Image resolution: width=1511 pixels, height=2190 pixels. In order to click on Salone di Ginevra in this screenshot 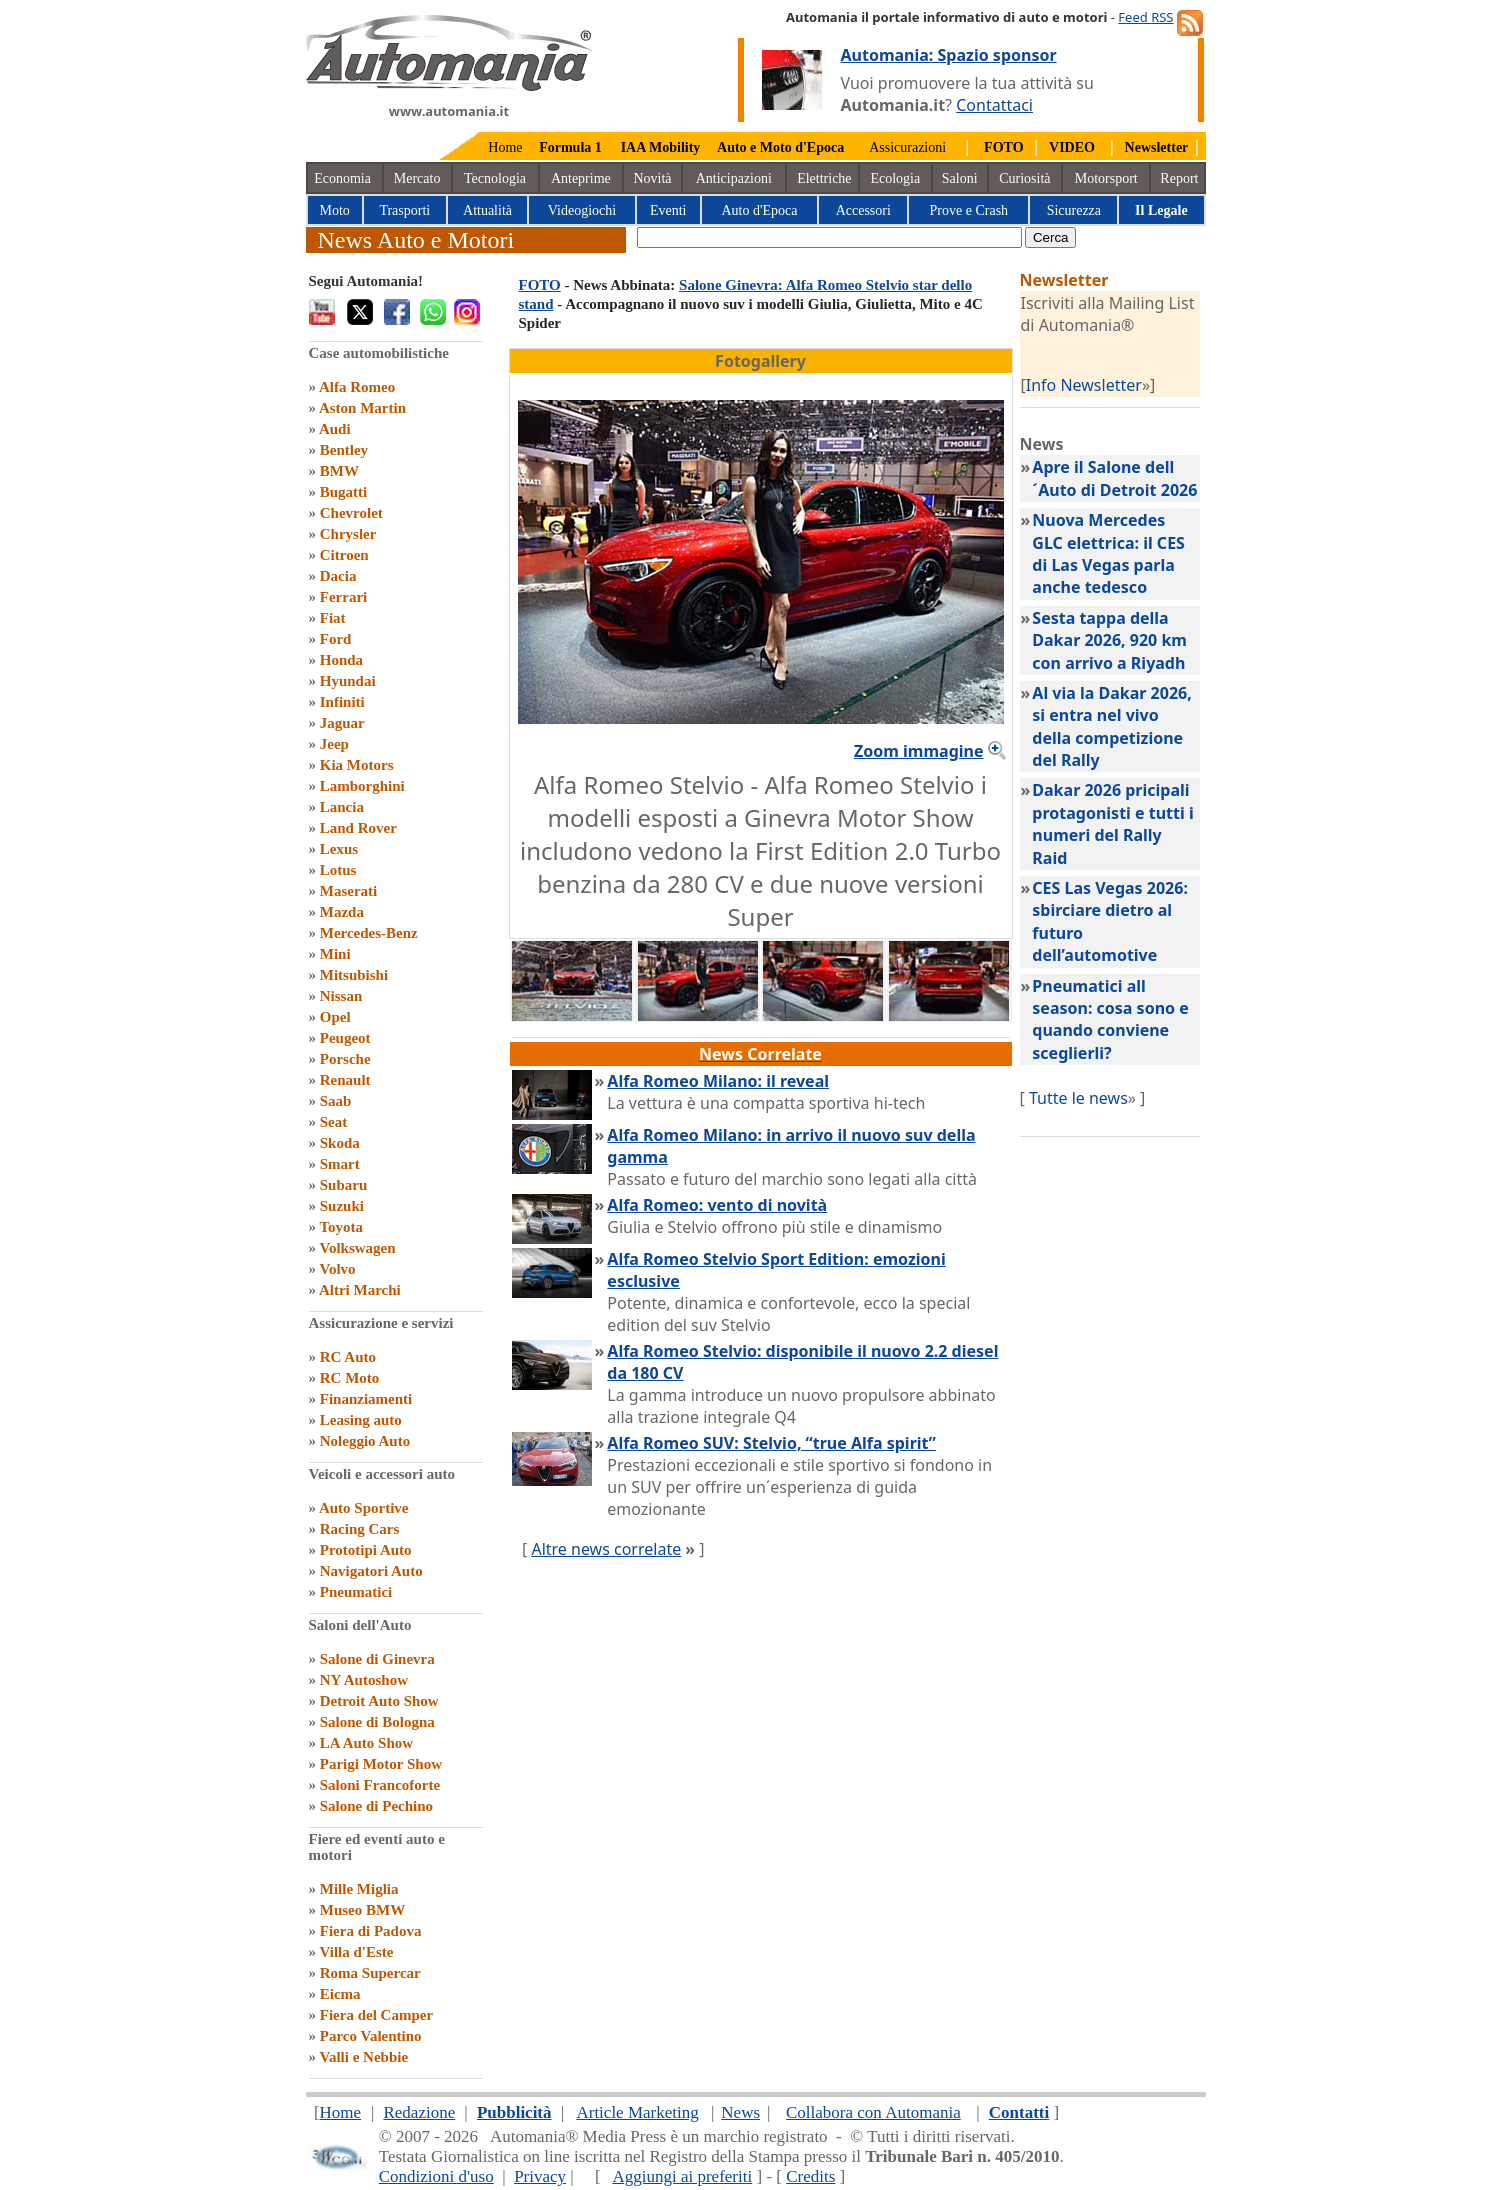, I will do `click(377, 1659)`.